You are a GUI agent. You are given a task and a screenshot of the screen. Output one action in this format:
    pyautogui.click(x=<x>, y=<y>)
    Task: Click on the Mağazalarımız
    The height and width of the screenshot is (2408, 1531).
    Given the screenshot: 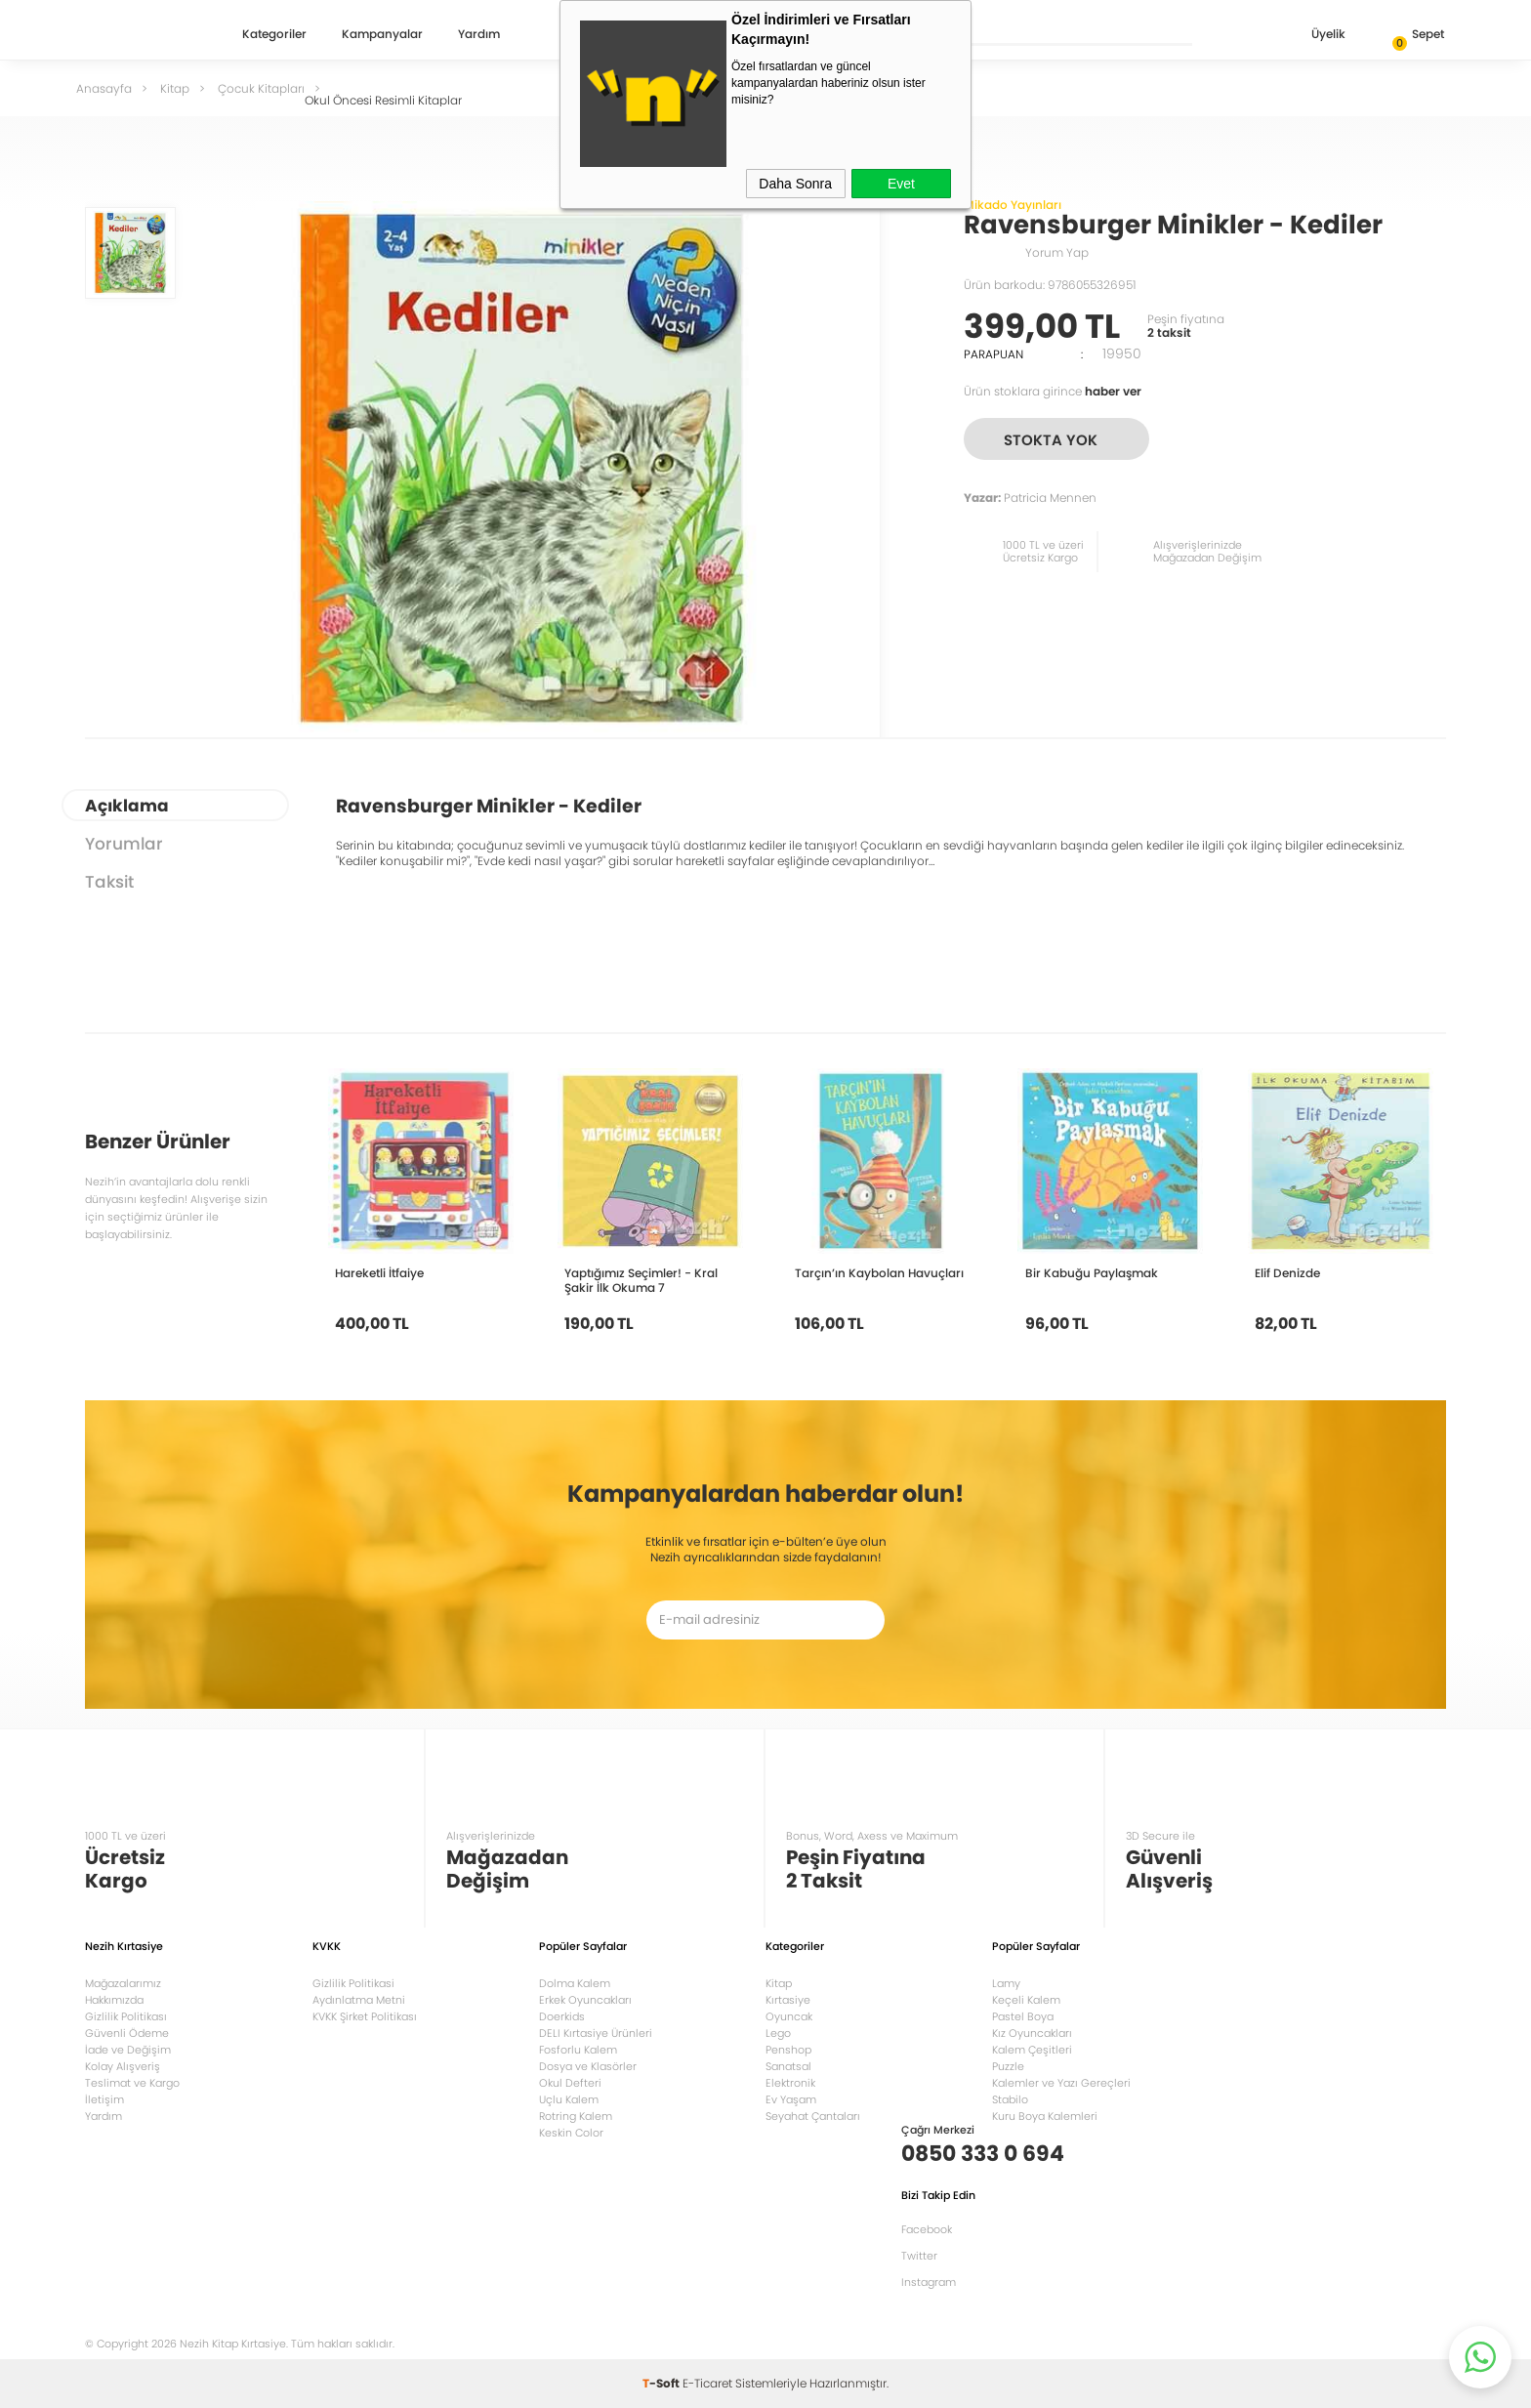 What is the action you would take?
    pyautogui.click(x=123, y=1983)
    